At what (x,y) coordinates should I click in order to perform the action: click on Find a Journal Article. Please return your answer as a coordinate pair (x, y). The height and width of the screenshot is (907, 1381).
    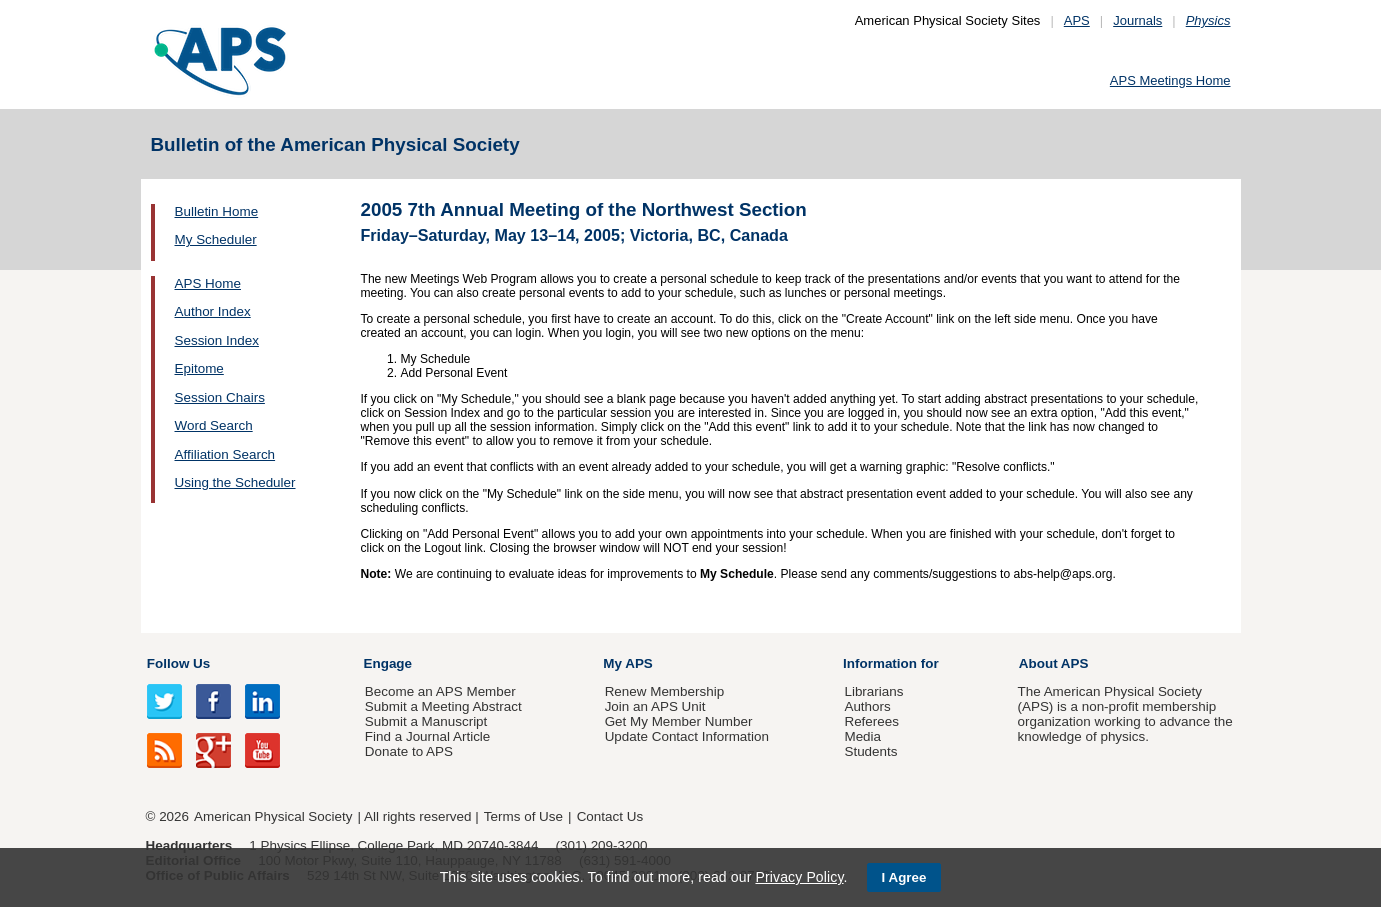
    Looking at the image, I should click on (427, 736).